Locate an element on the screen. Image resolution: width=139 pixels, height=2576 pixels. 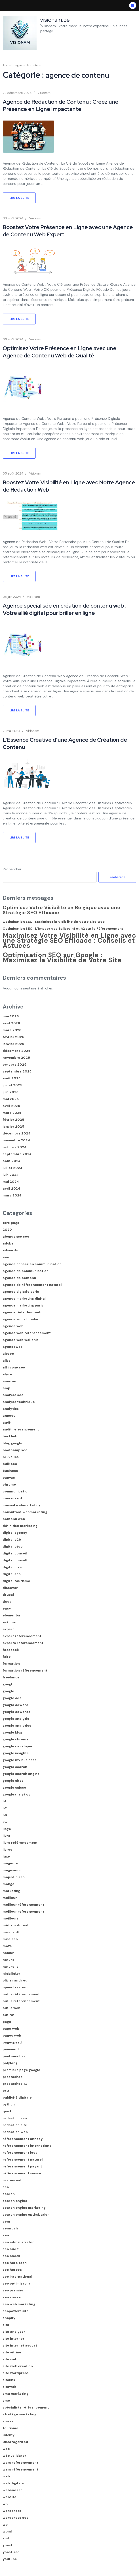
magento is located at coordinates (10, 1863).